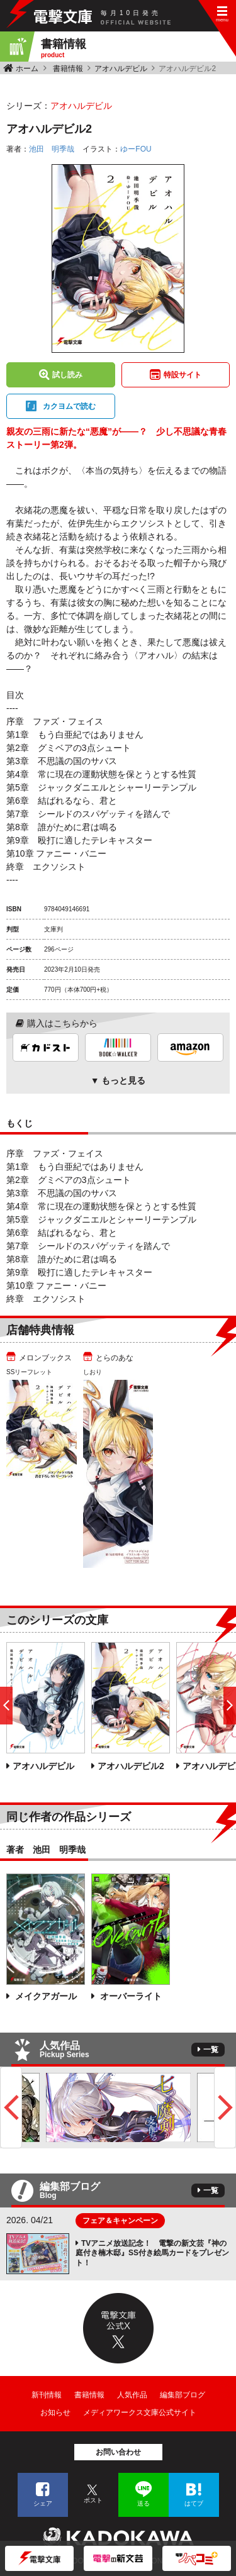 The width and height of the screenshot is (236, 2576). I want to click on ホーム, so click(27, 68).